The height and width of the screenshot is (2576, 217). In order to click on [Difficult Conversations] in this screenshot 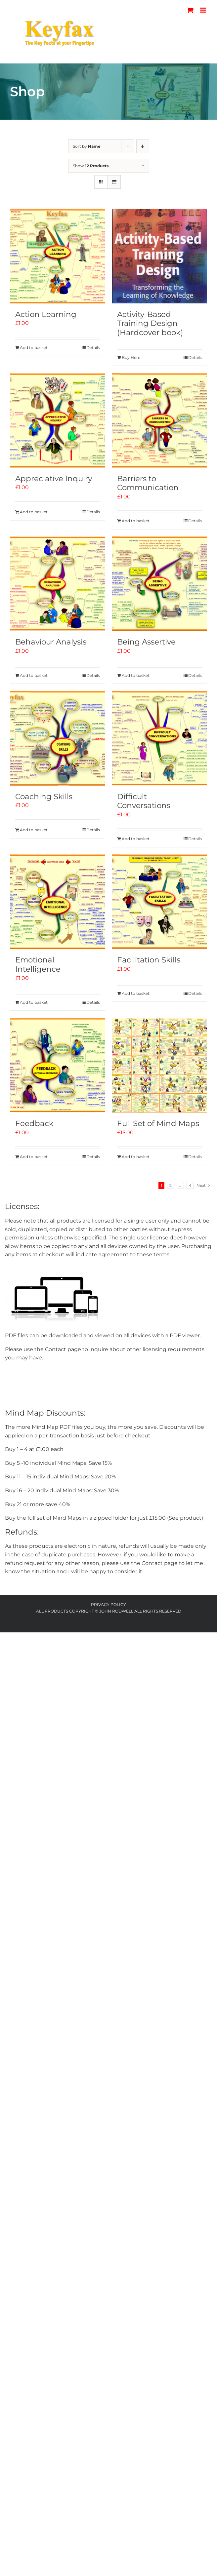, I will do `click(159, 738)`.